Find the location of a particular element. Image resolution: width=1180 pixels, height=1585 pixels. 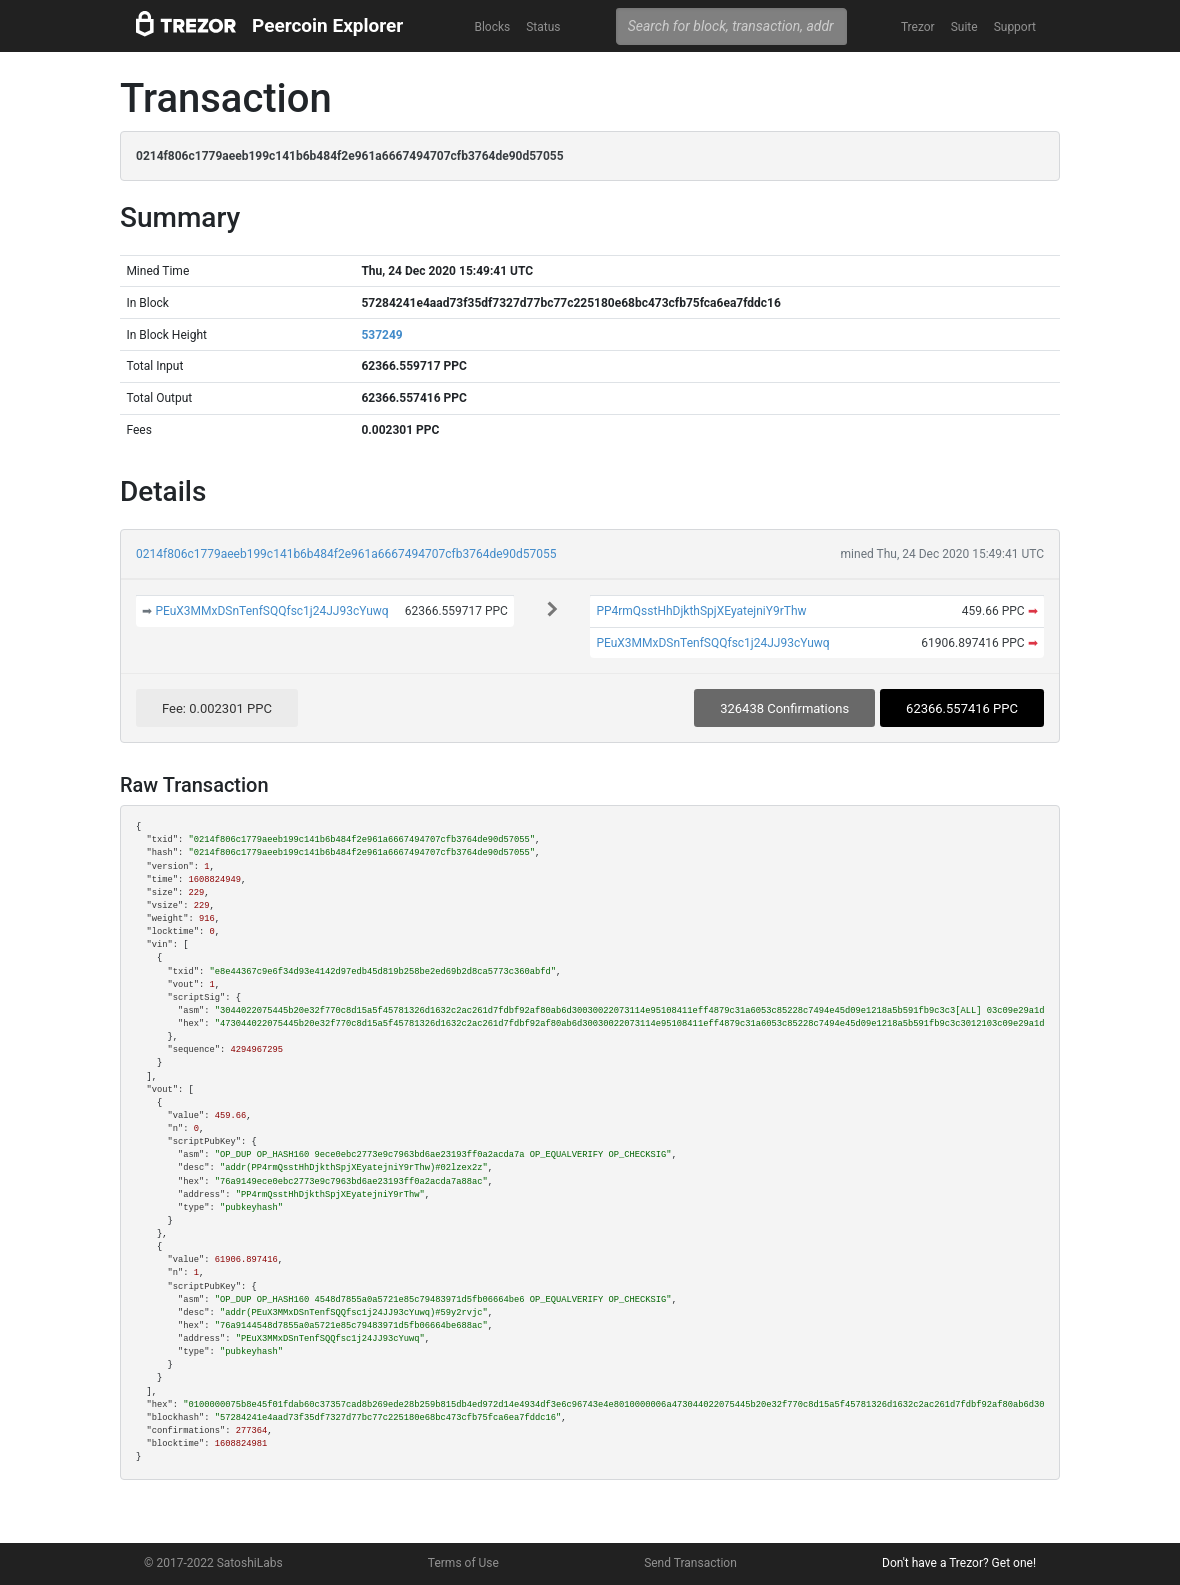

0214f806c1779aeeb199c141b6b484f2e961a6667494707cfb3764de90d57055 is located at coordinates (346, 554).